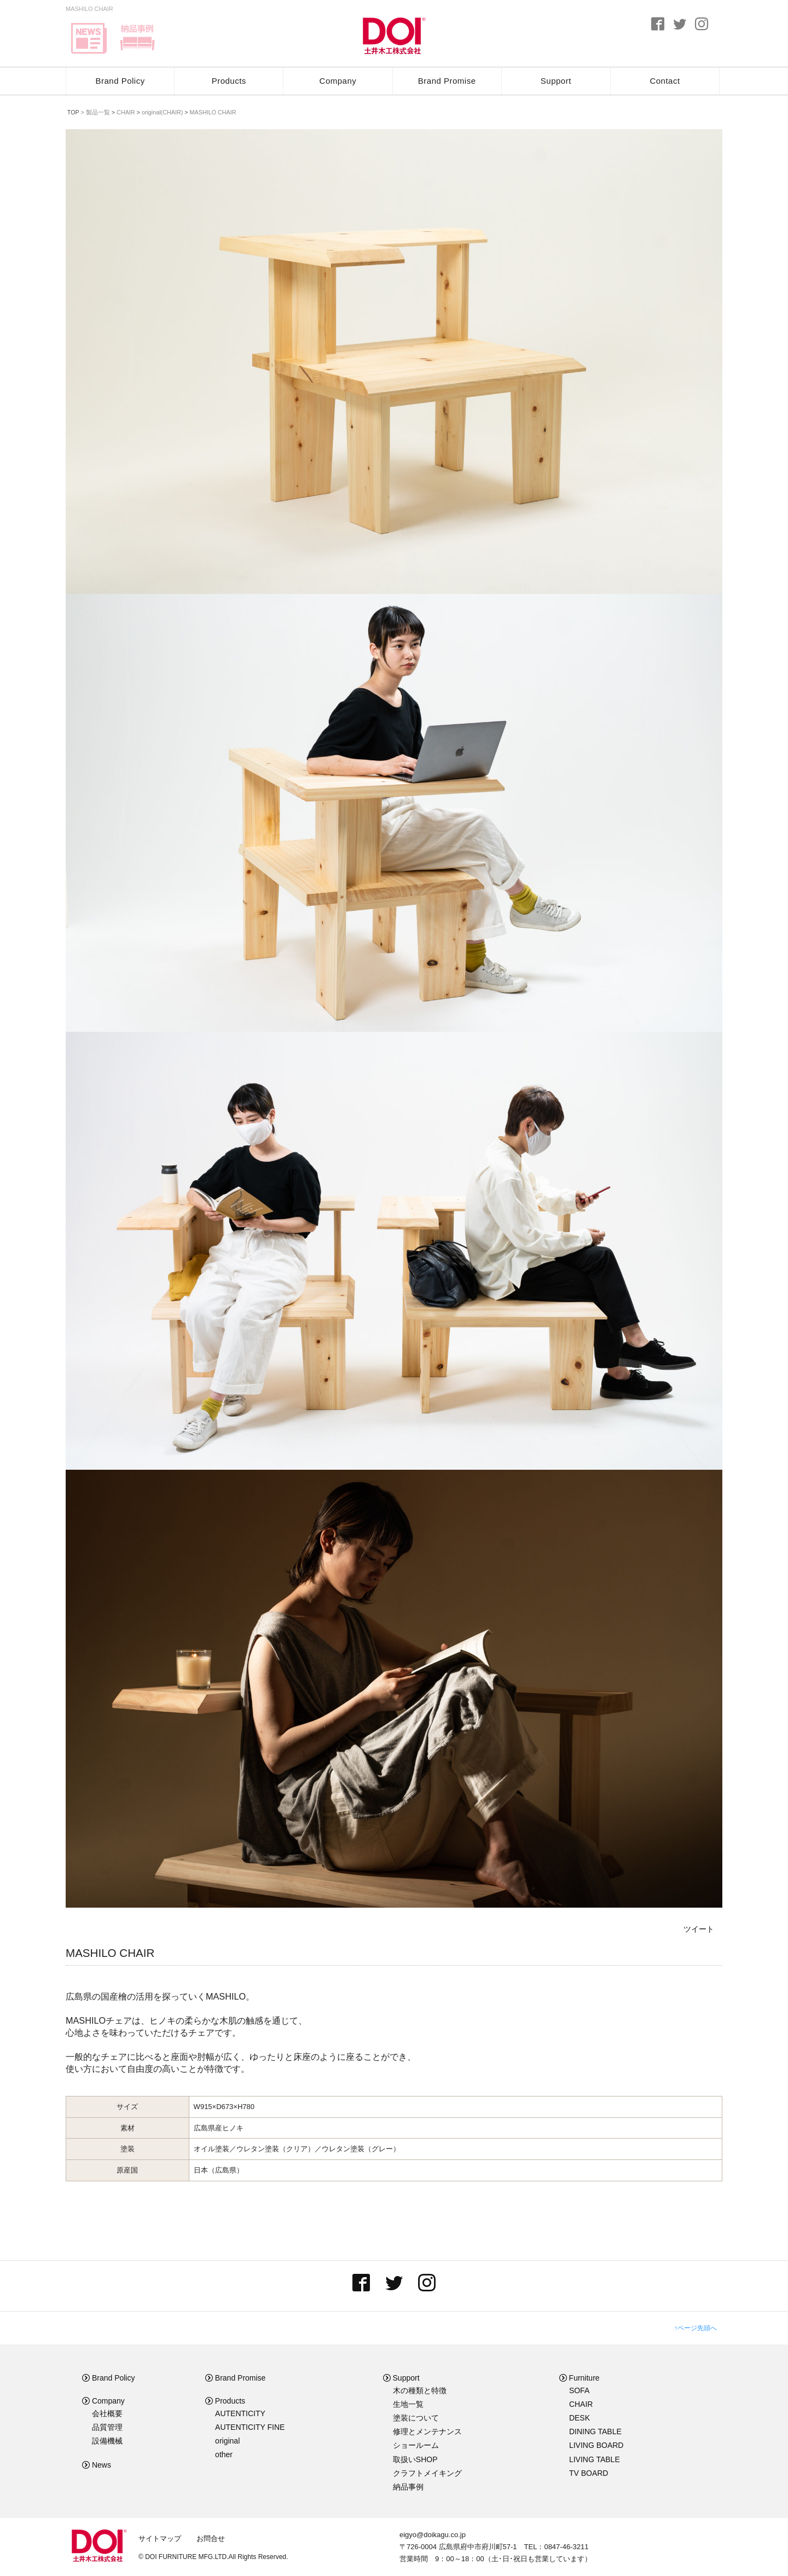 This screenshot has height=2576, width=788. What do you see at coordinates (107, 2427) in the screenshot?
I see `品質管理` at bounding box center [107, 2427].